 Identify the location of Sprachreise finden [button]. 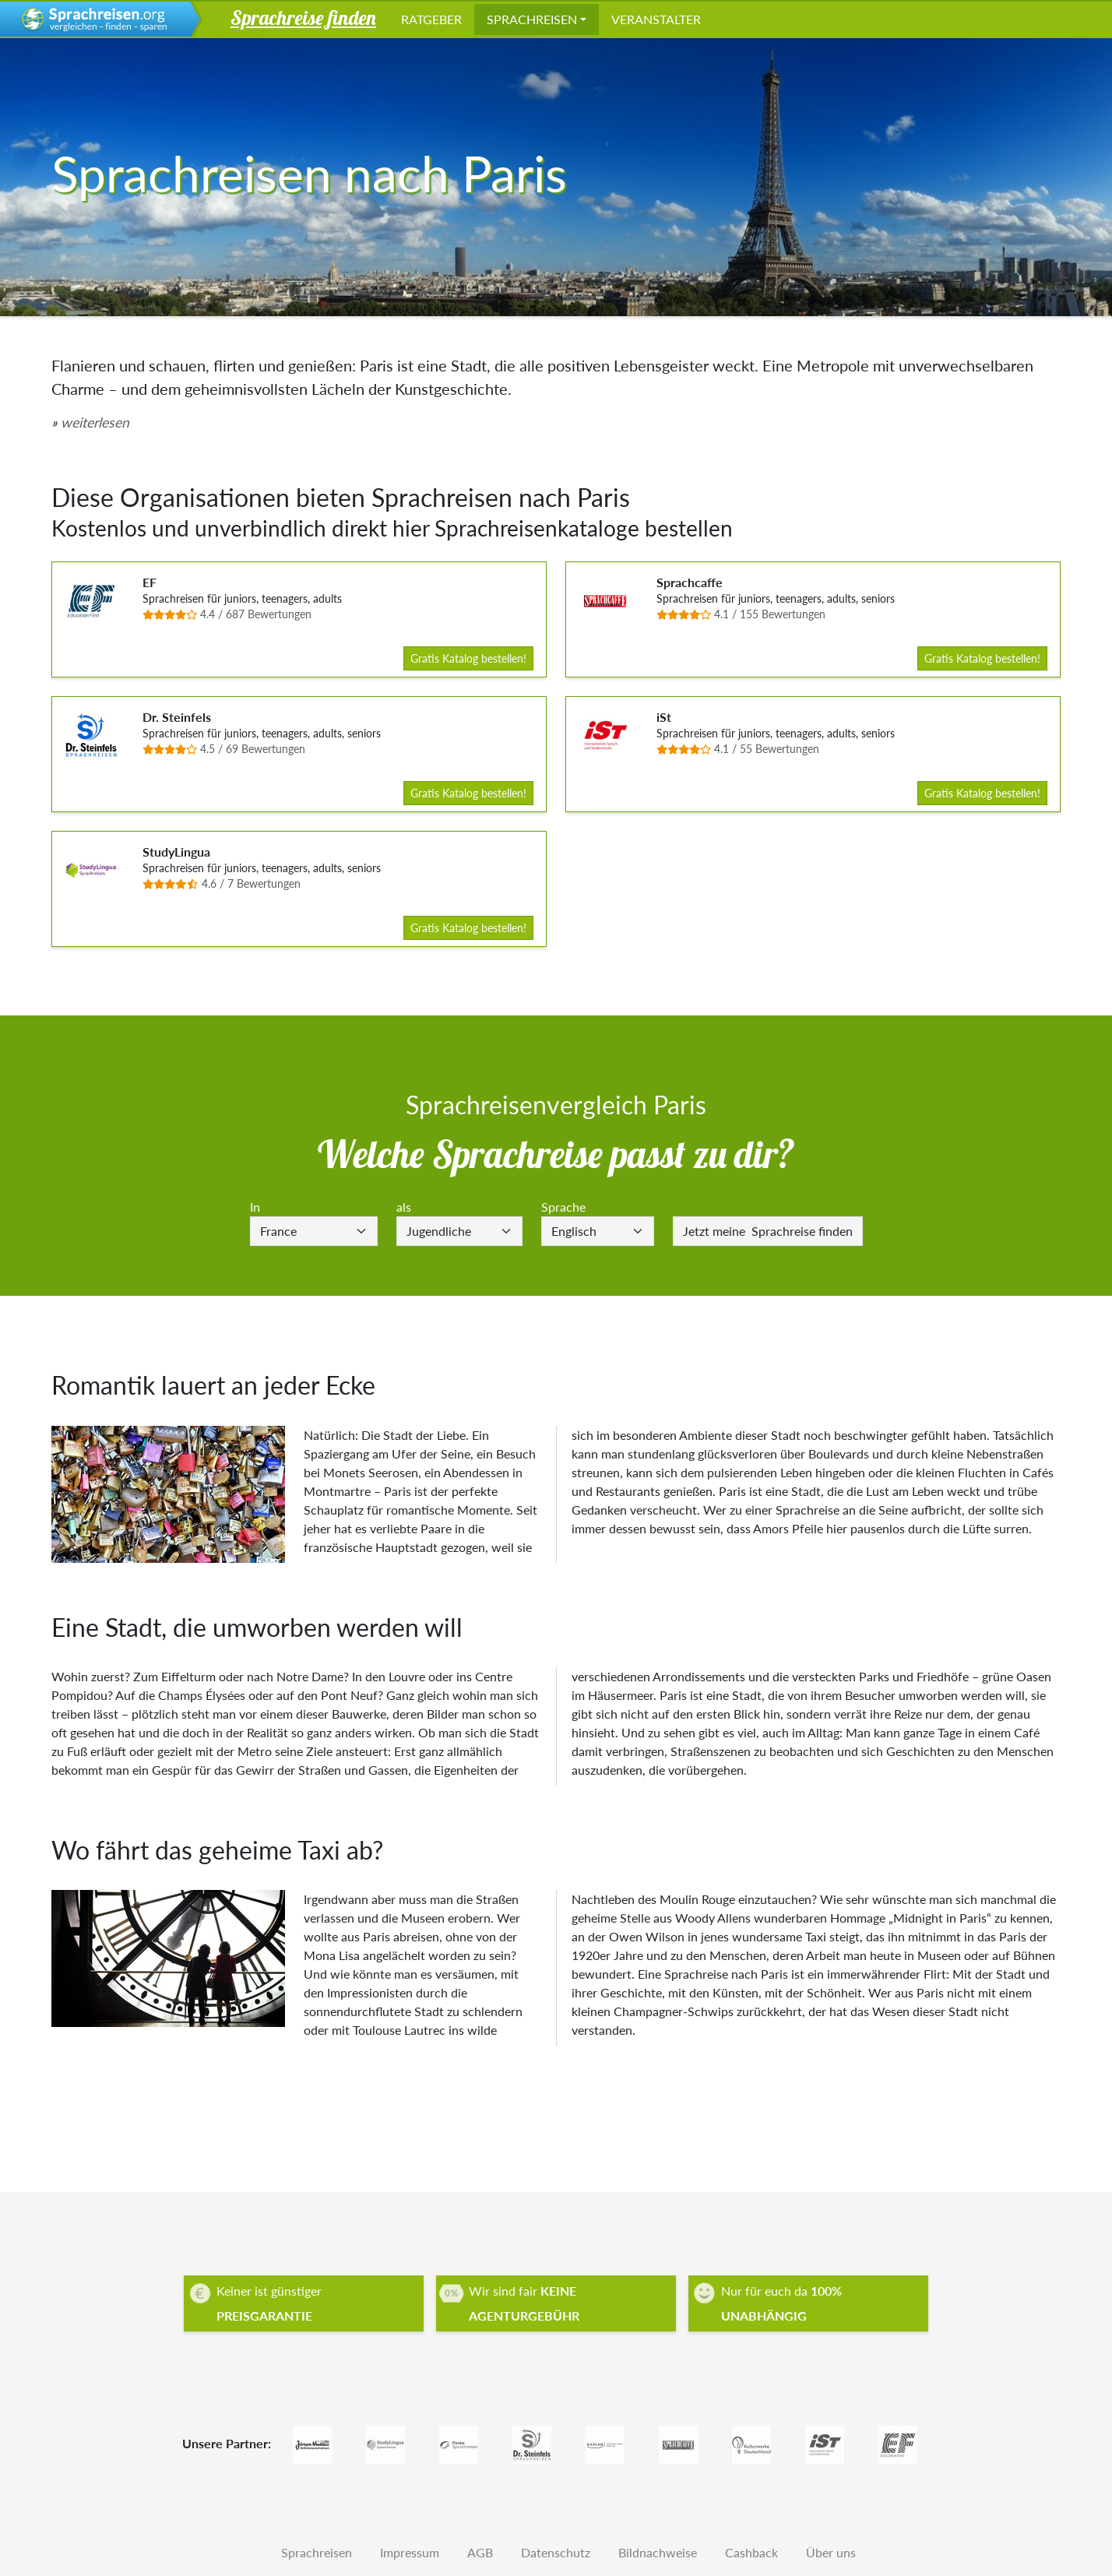
(303, 17).